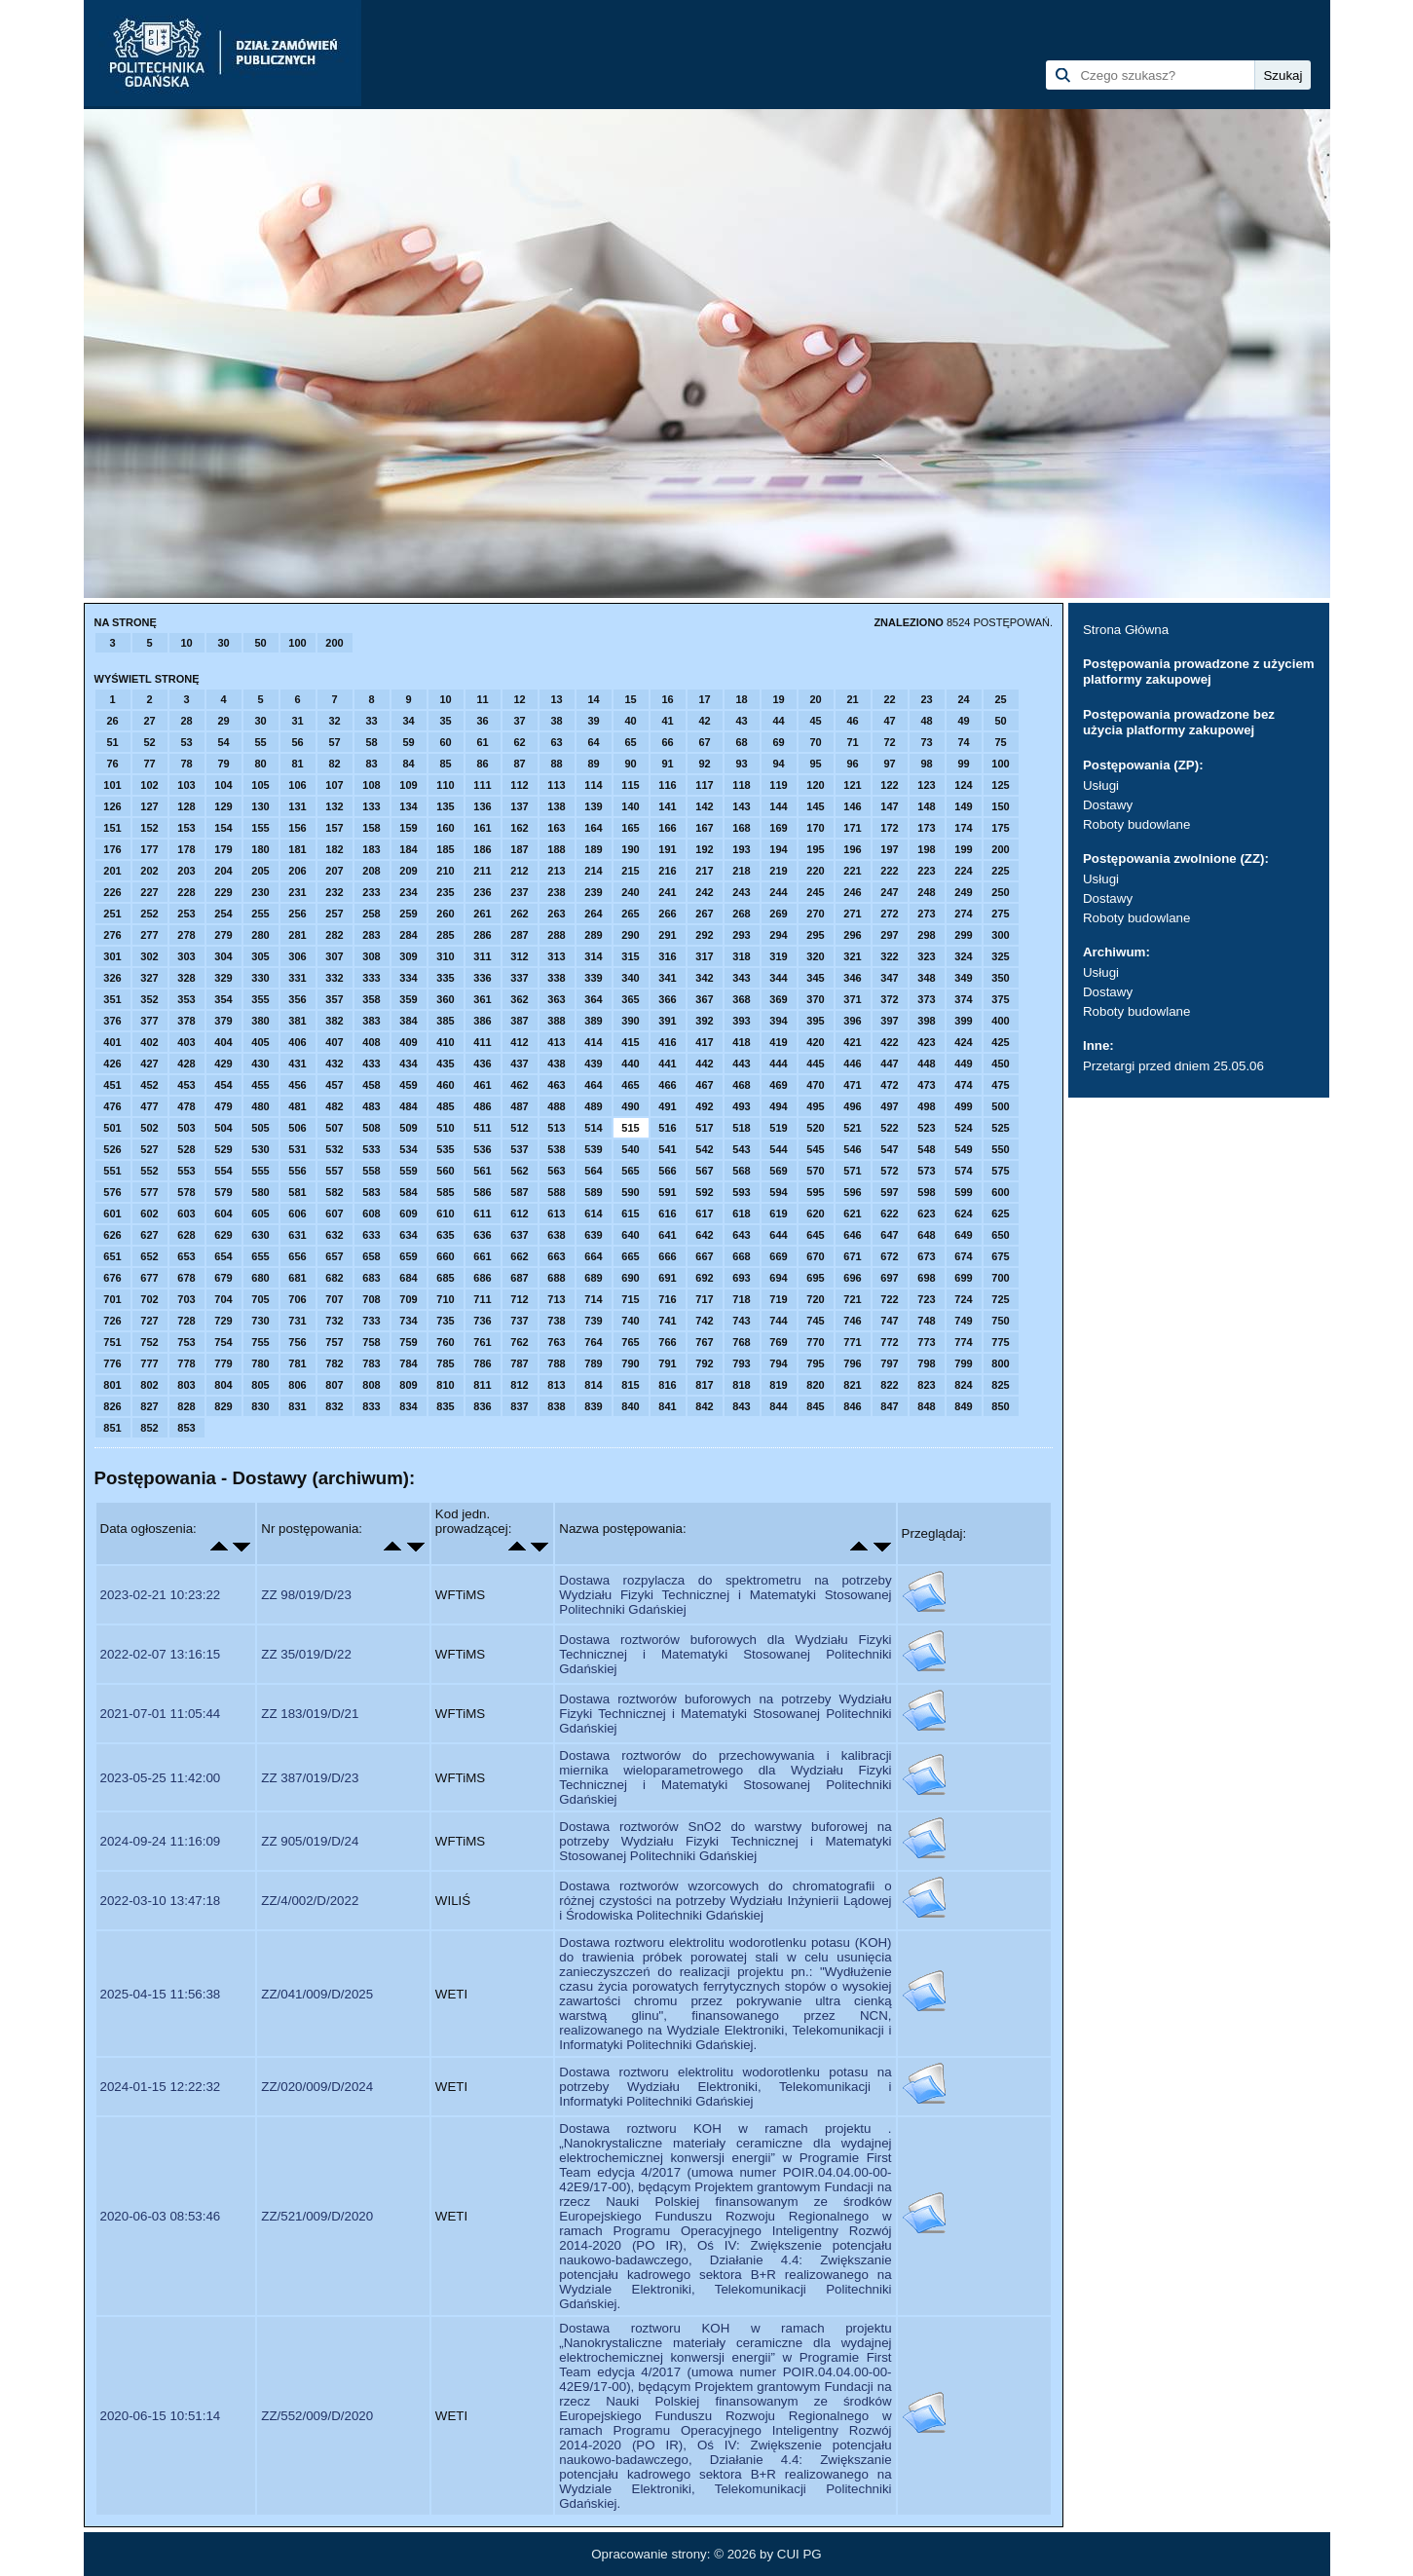 This screenshot has width=1413, height=2576. Describe the element at coordinates (630, 1235) in the screenshot. I see `640` at that location.